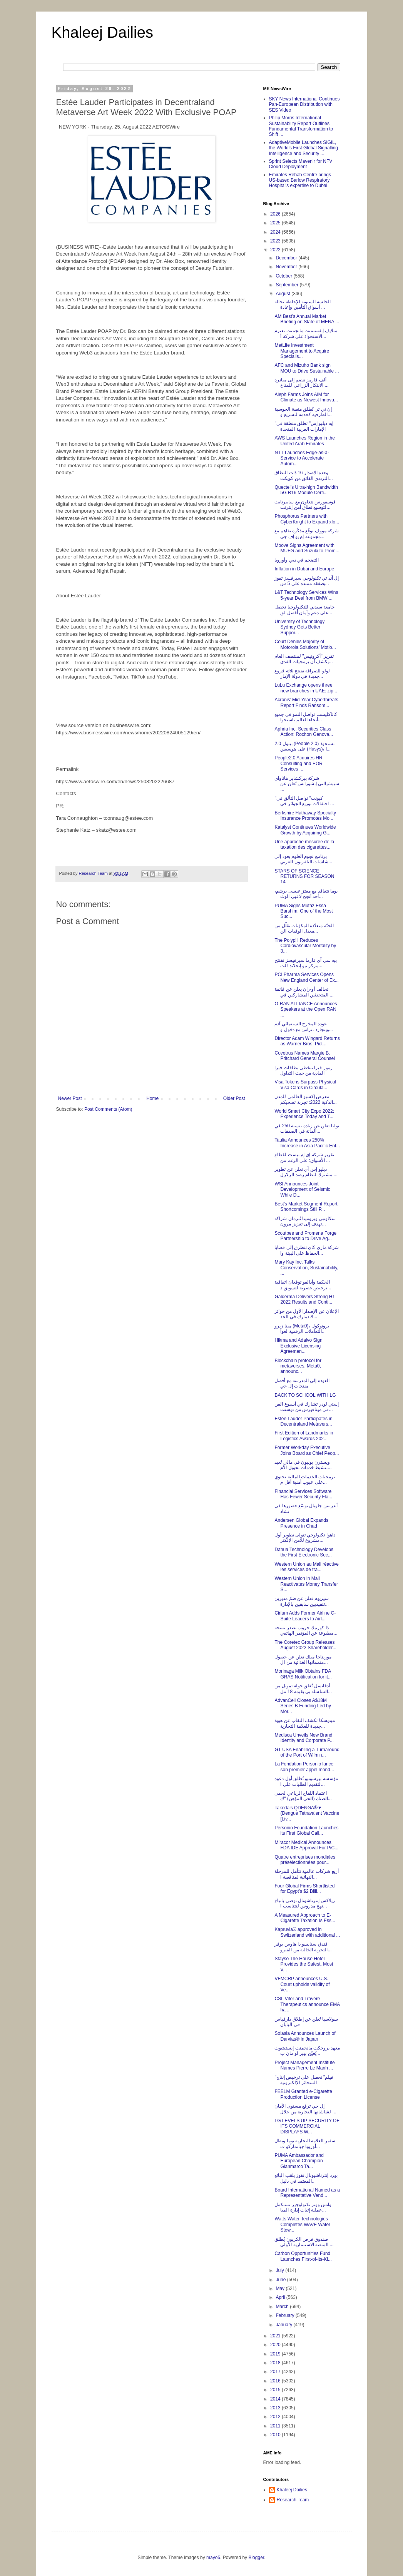 This screenshot has width=403, height=2576. I want to click on December, so click(287, 258).